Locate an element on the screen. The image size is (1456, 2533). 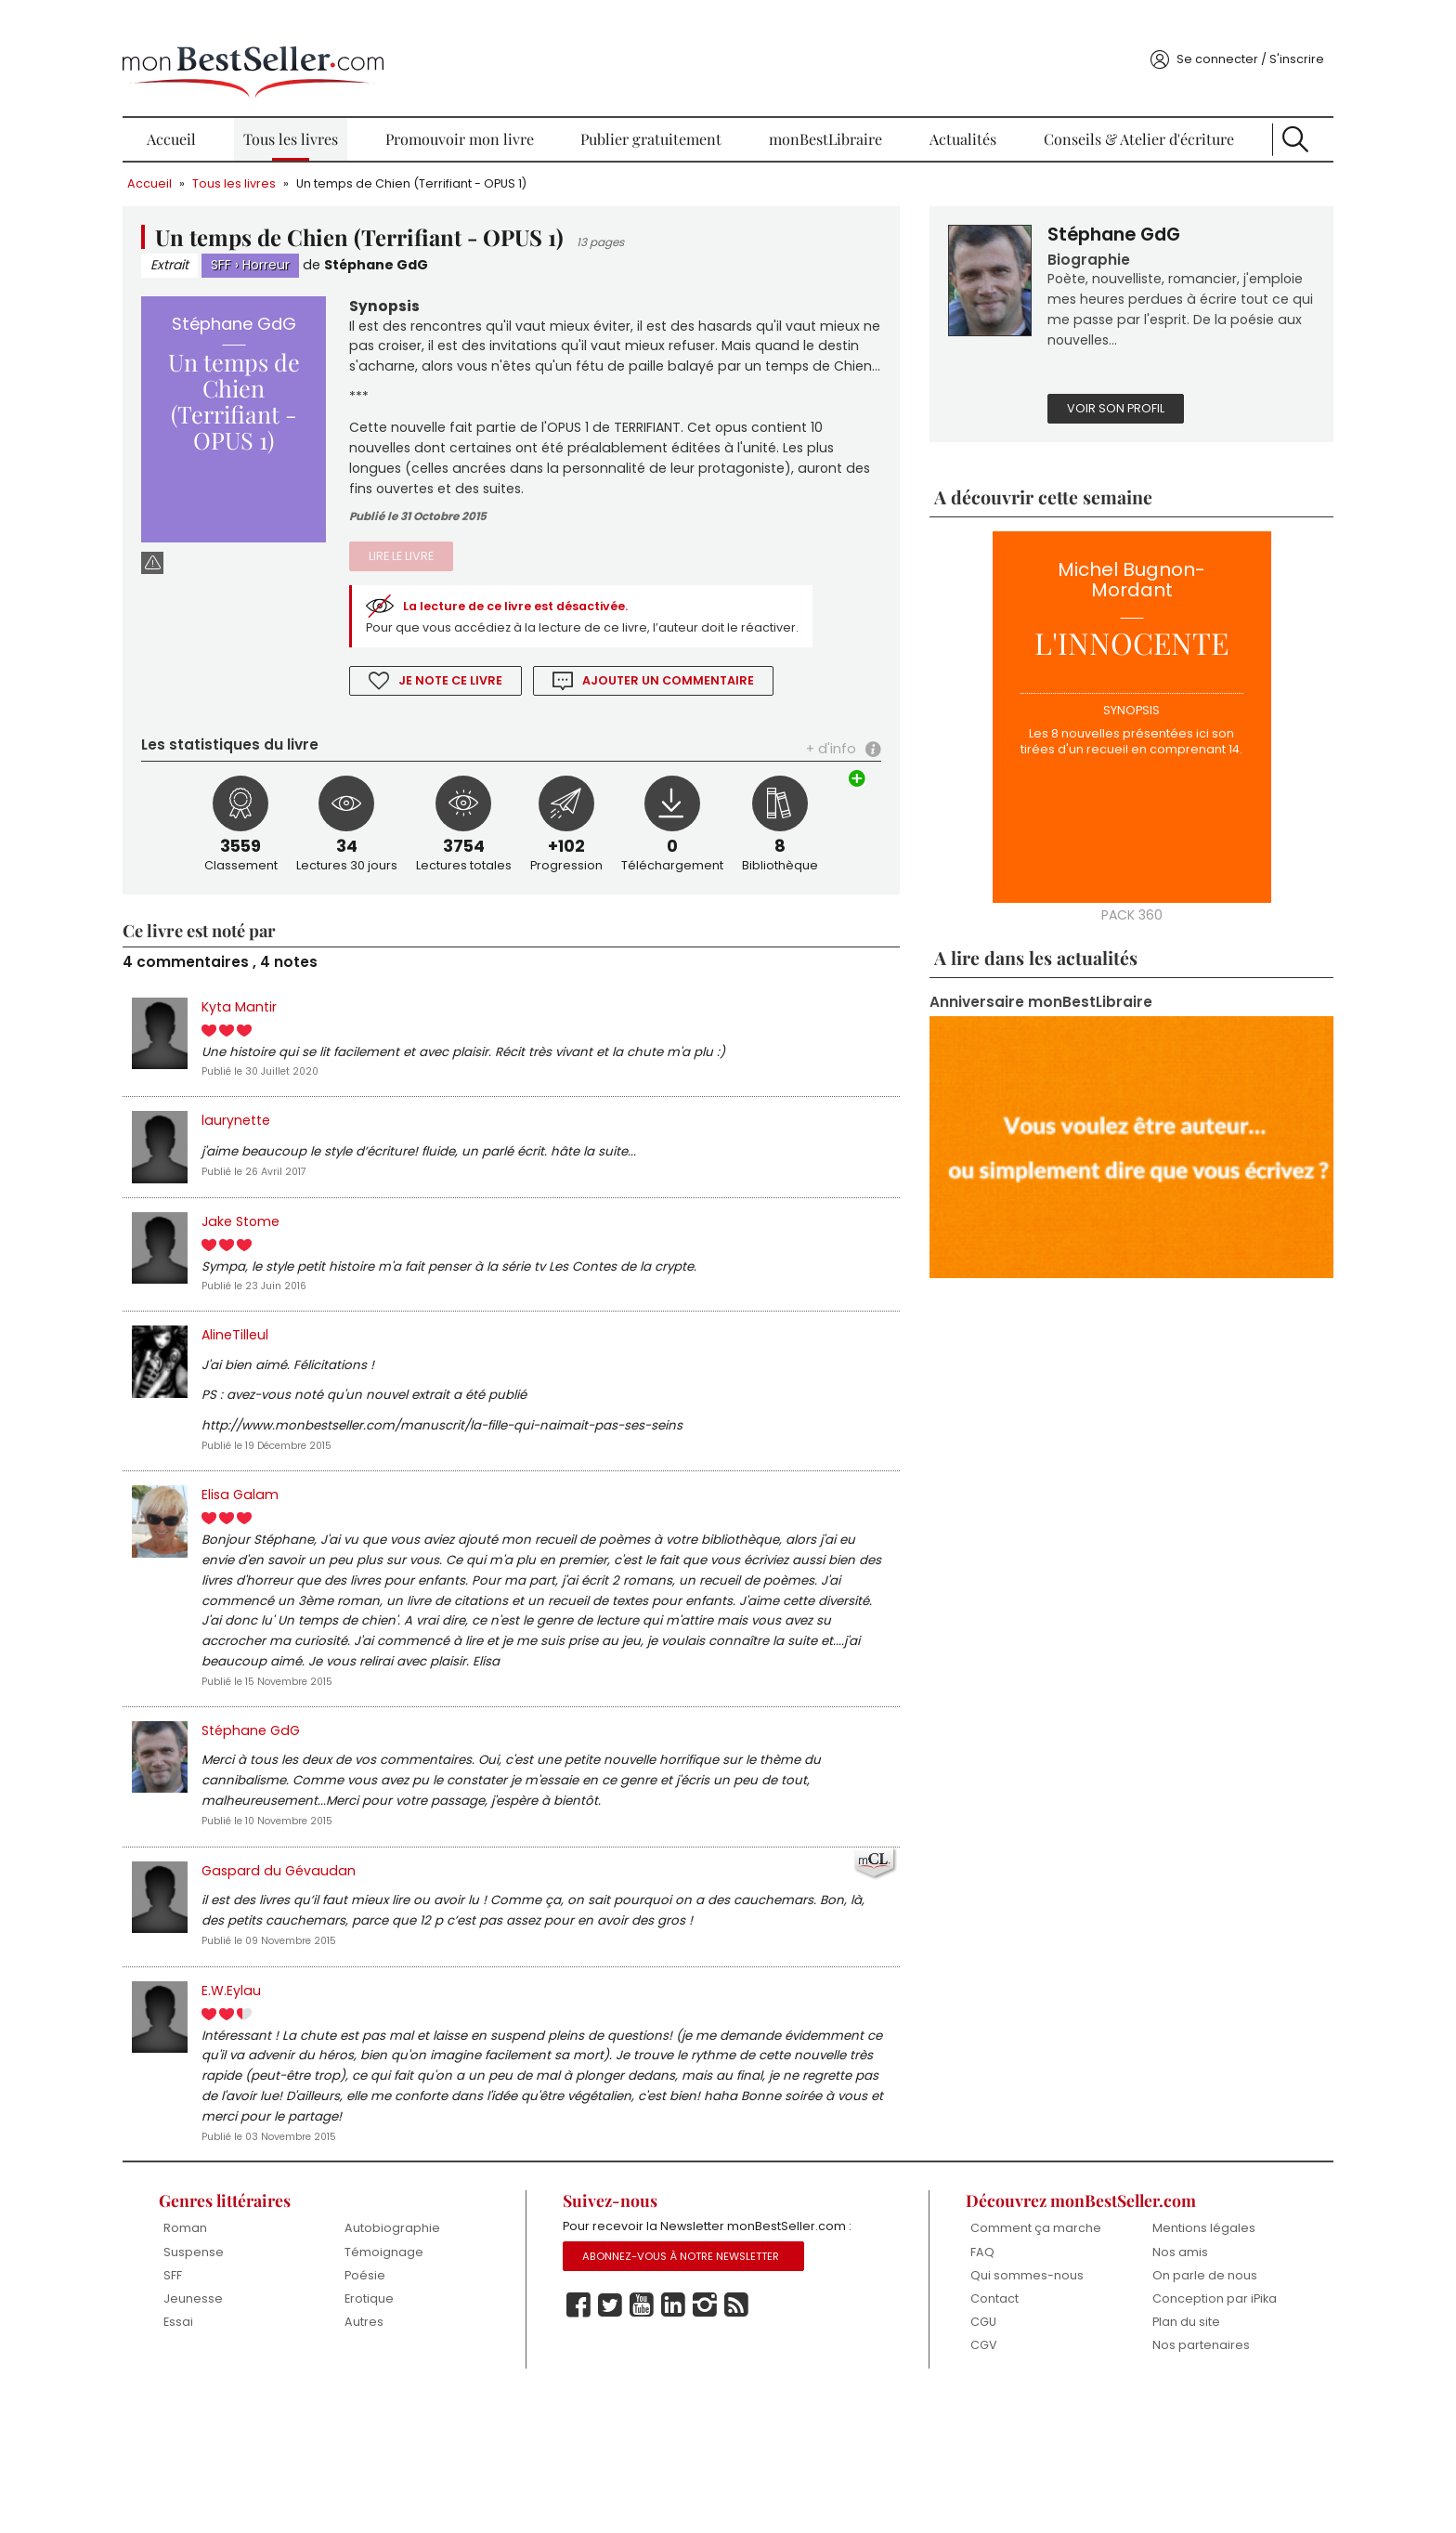
Abonnez-vous à notre Newsletter is located at coordinates (703, 2398).